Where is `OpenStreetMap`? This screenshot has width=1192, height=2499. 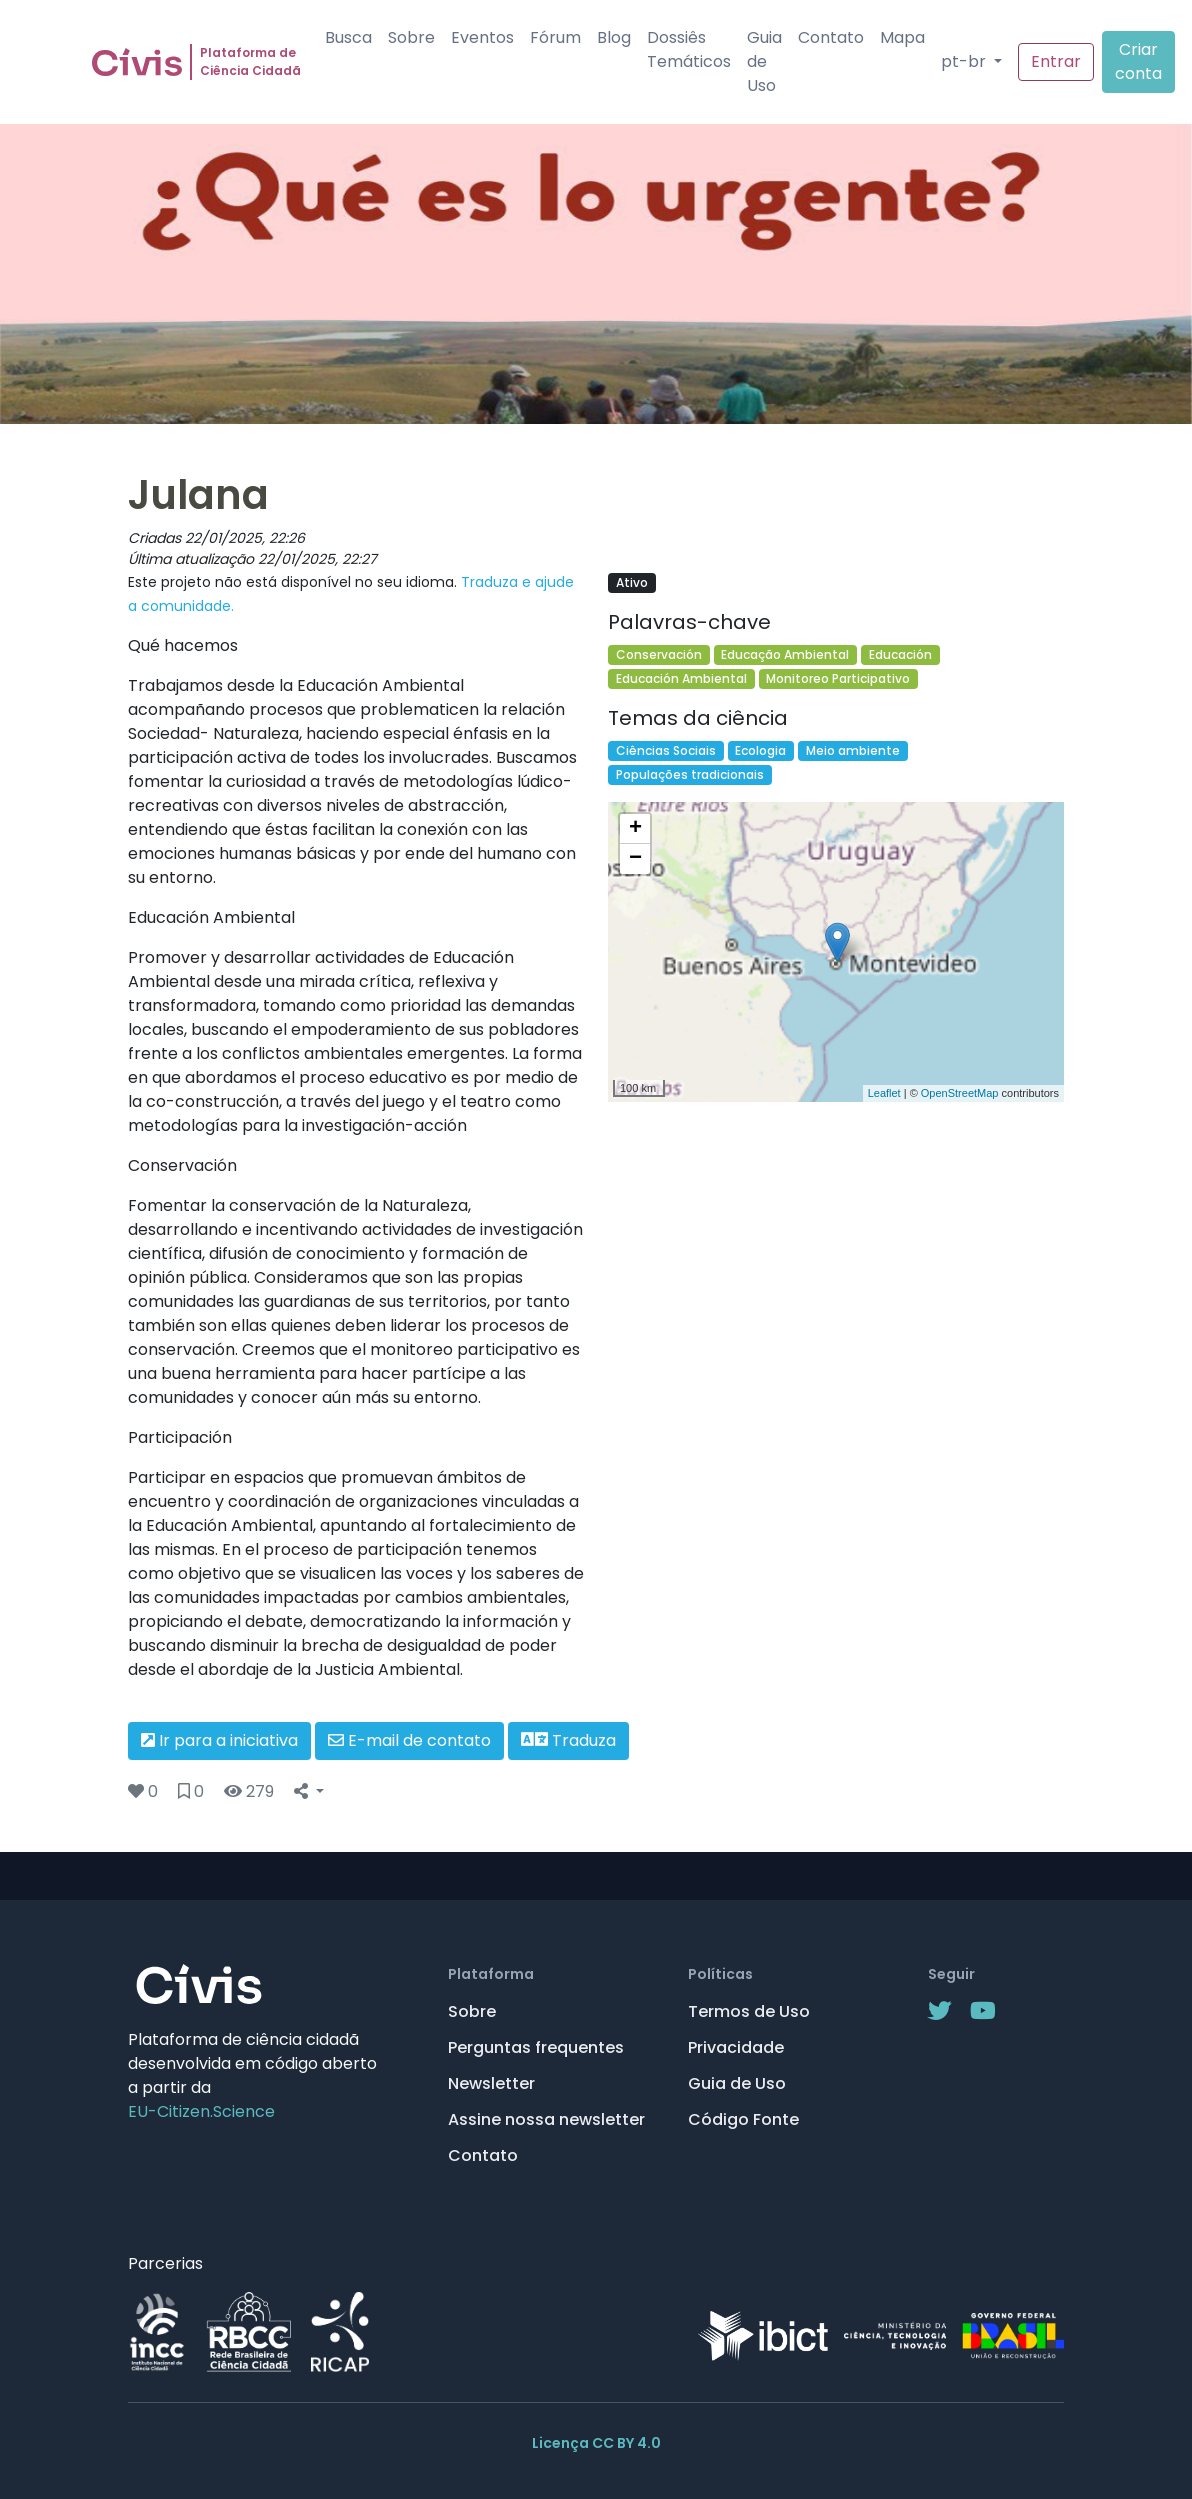 OpenStreetMap is located at coordinates (960, 1093).